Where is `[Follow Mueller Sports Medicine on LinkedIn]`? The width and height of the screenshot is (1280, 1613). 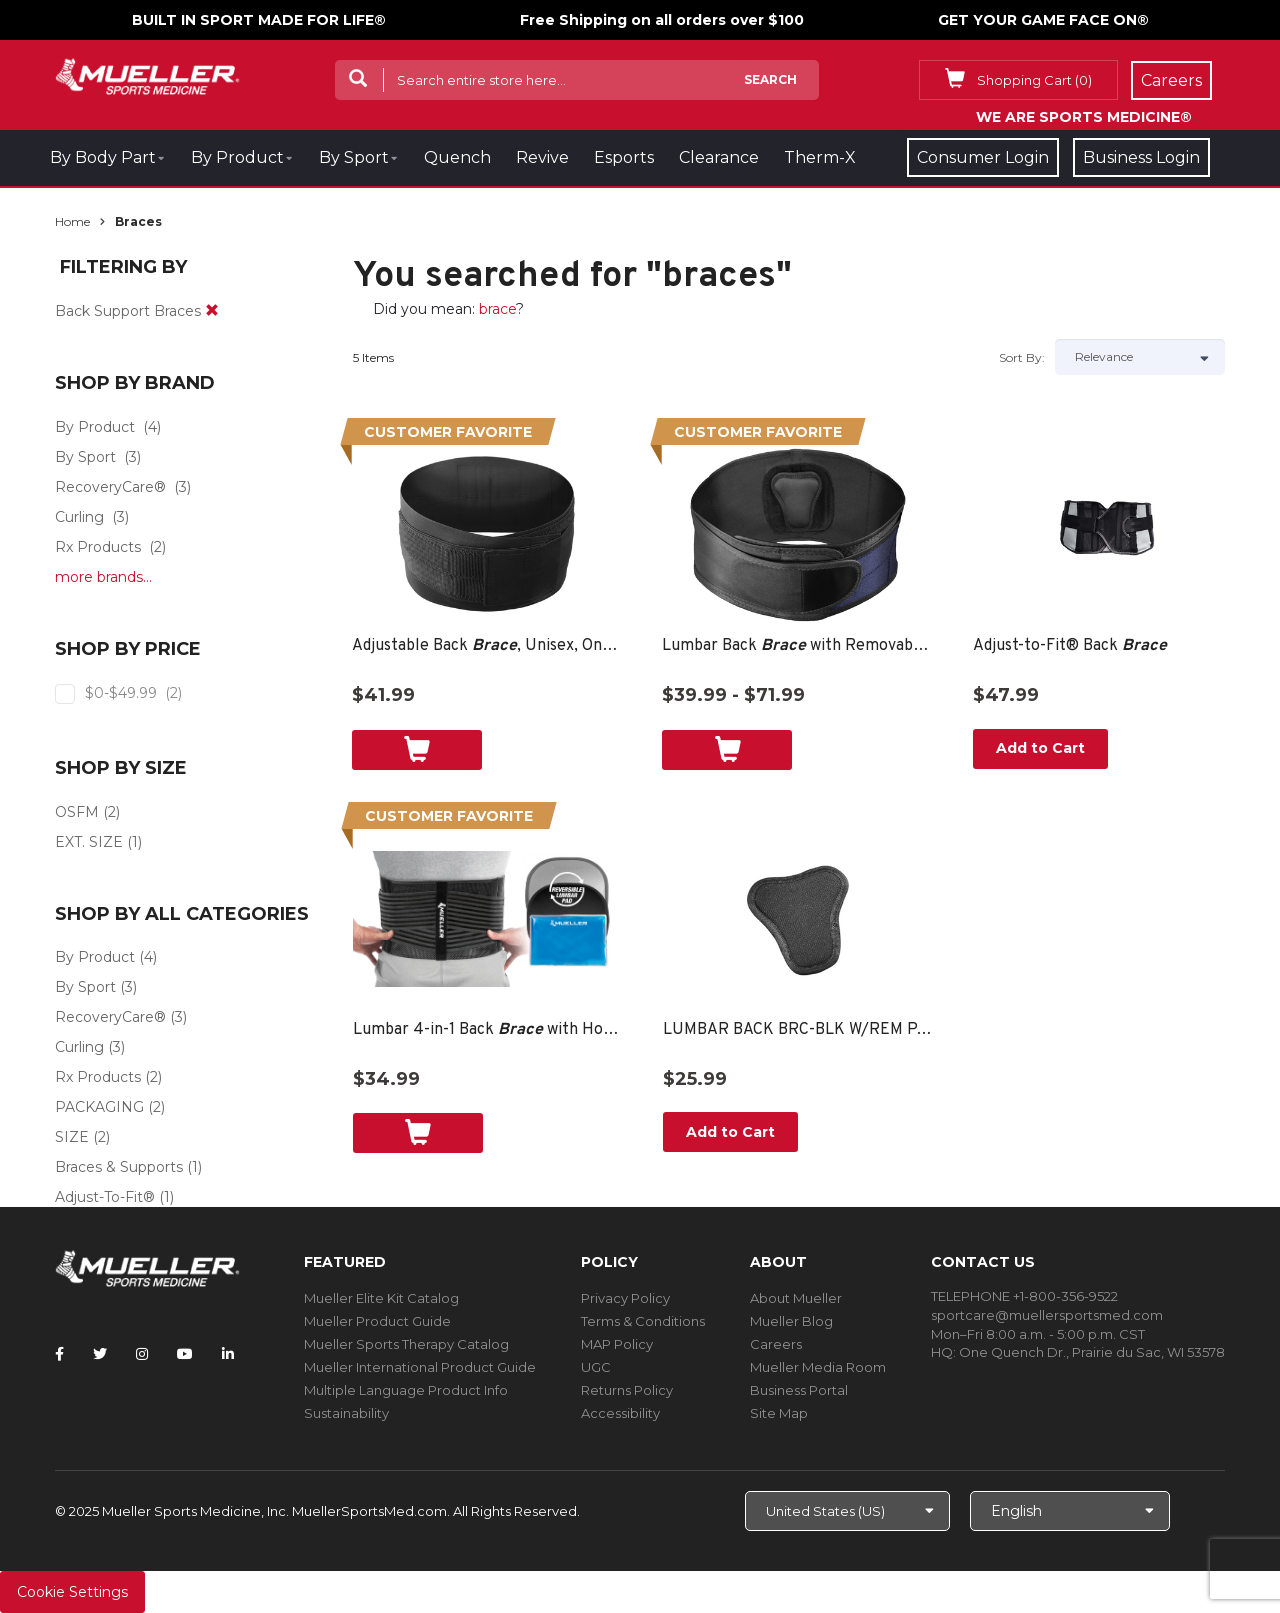
[Follow Mueller Sports Medicine on LinkedIn] is located at coordinates (228, 1354).